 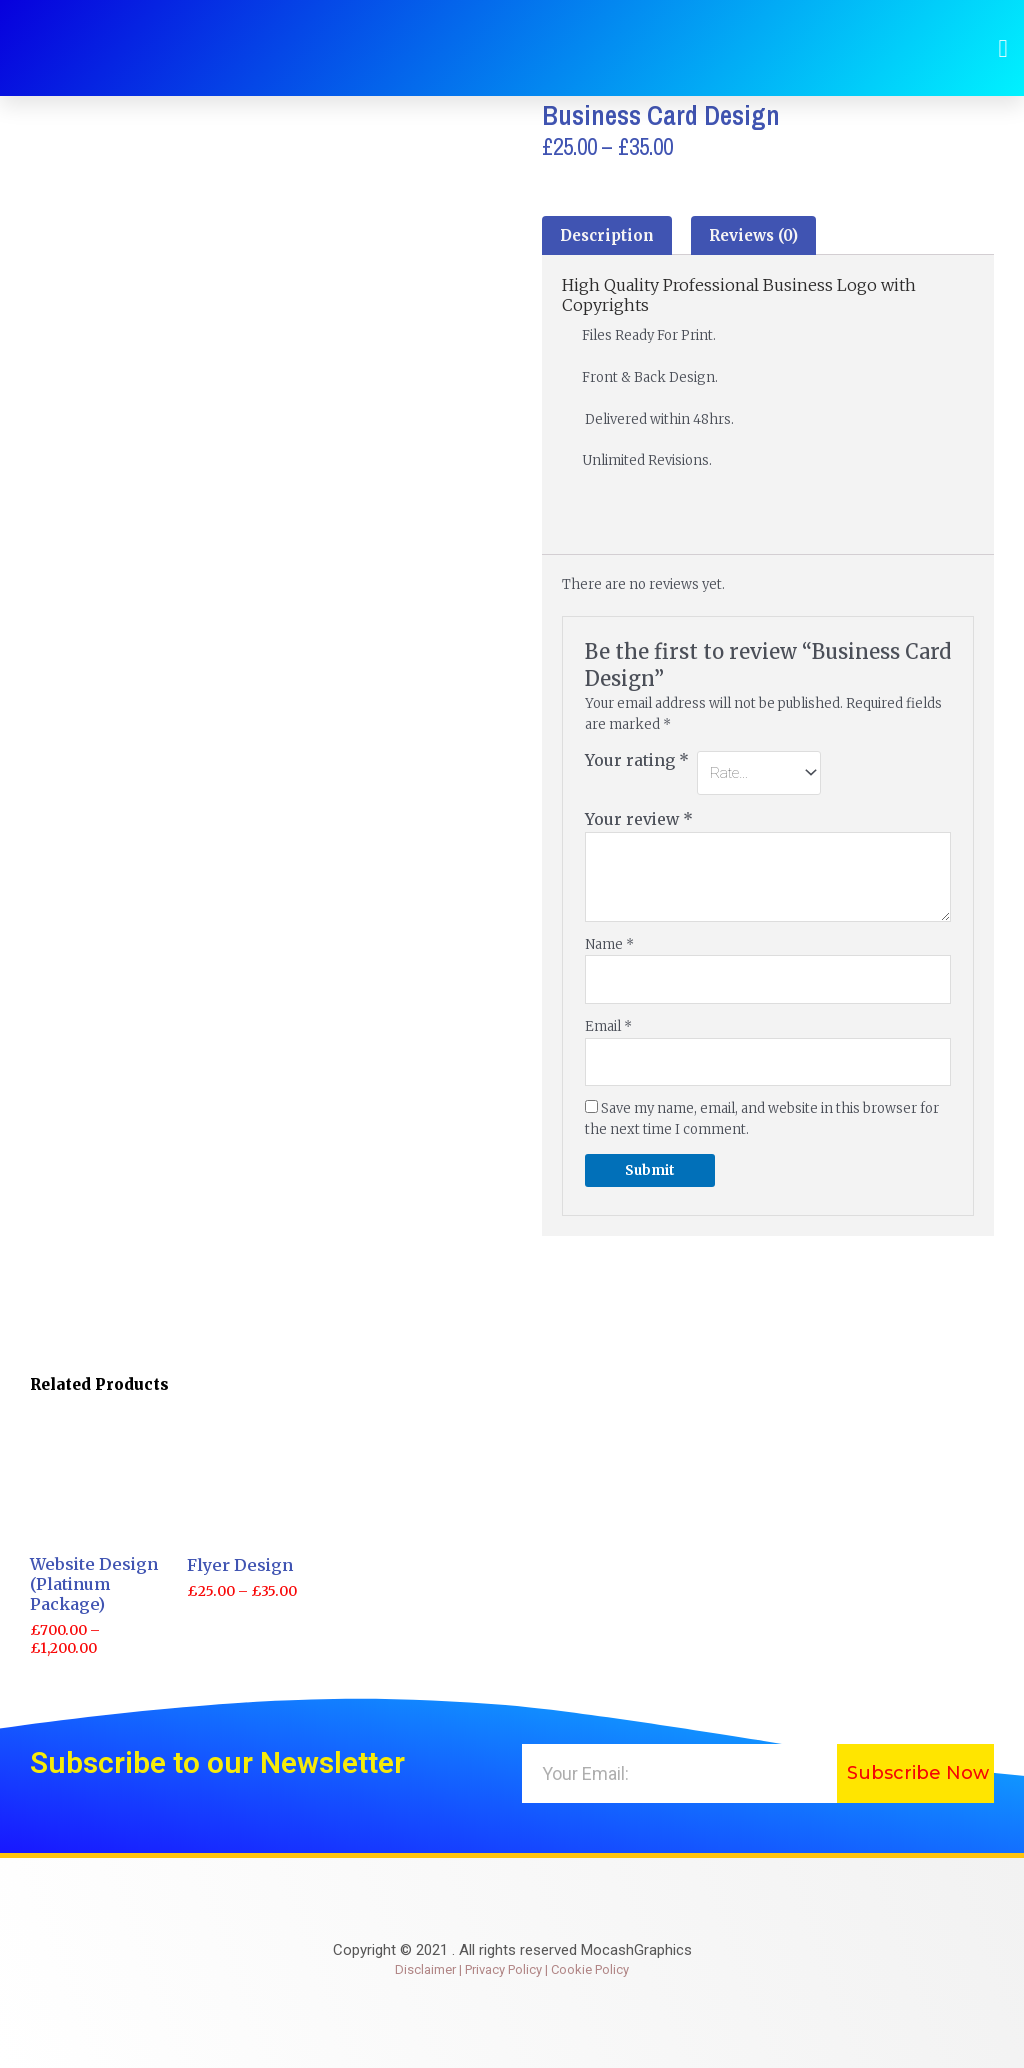 What do you see at coordinates (609, 944) in the screenshot?
I see `Name` at bounding box center [609, 944].